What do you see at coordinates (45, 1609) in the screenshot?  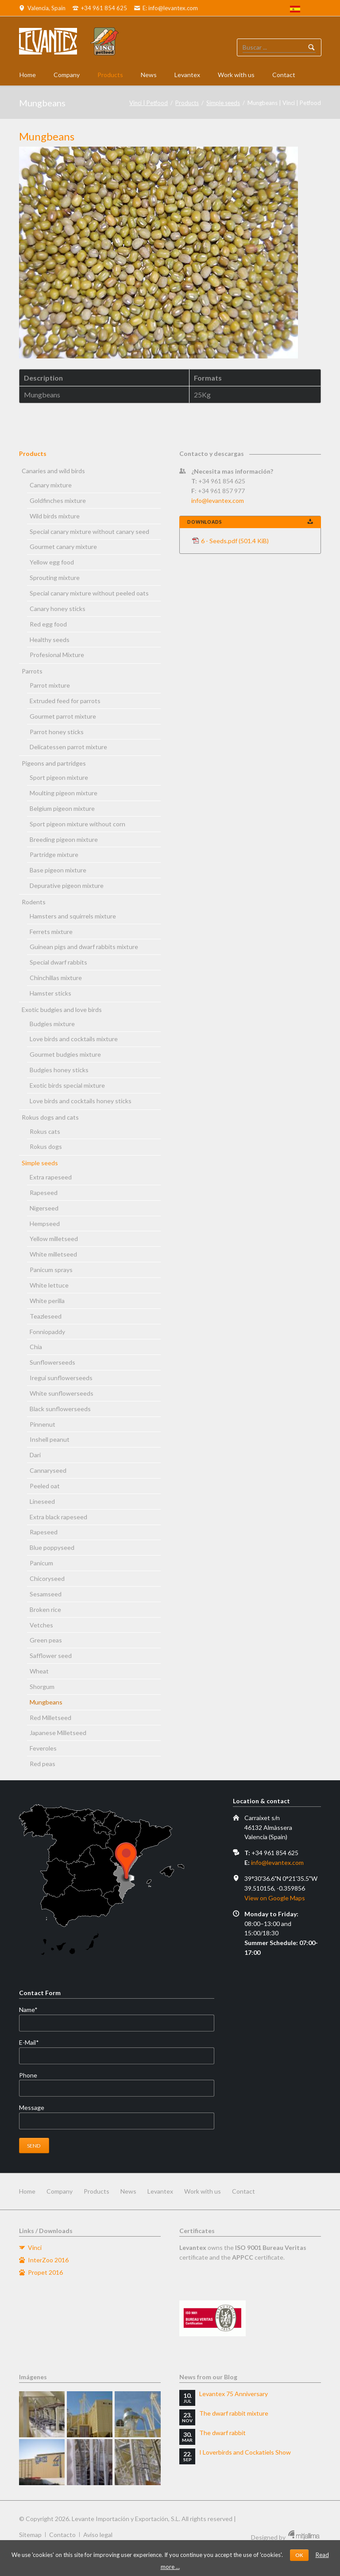 I see `Broken rice` at bounding box center [45, 1609].